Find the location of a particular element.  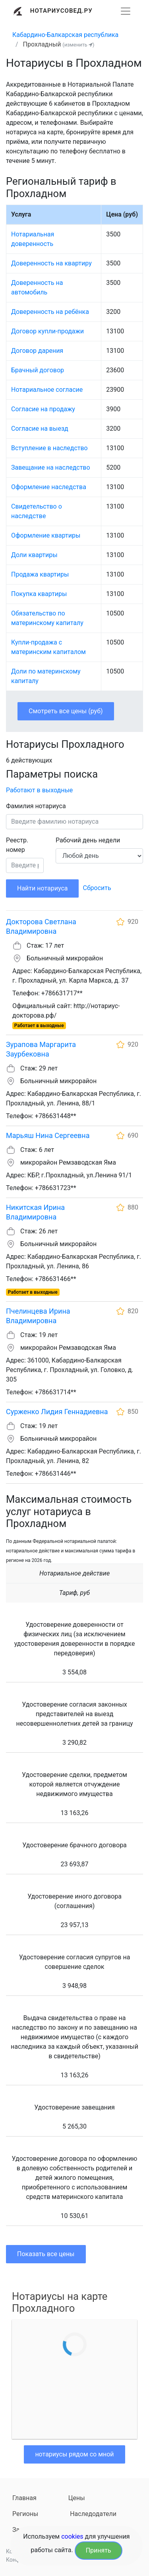

Вступление в наследство is located at coordinates (49, 448).